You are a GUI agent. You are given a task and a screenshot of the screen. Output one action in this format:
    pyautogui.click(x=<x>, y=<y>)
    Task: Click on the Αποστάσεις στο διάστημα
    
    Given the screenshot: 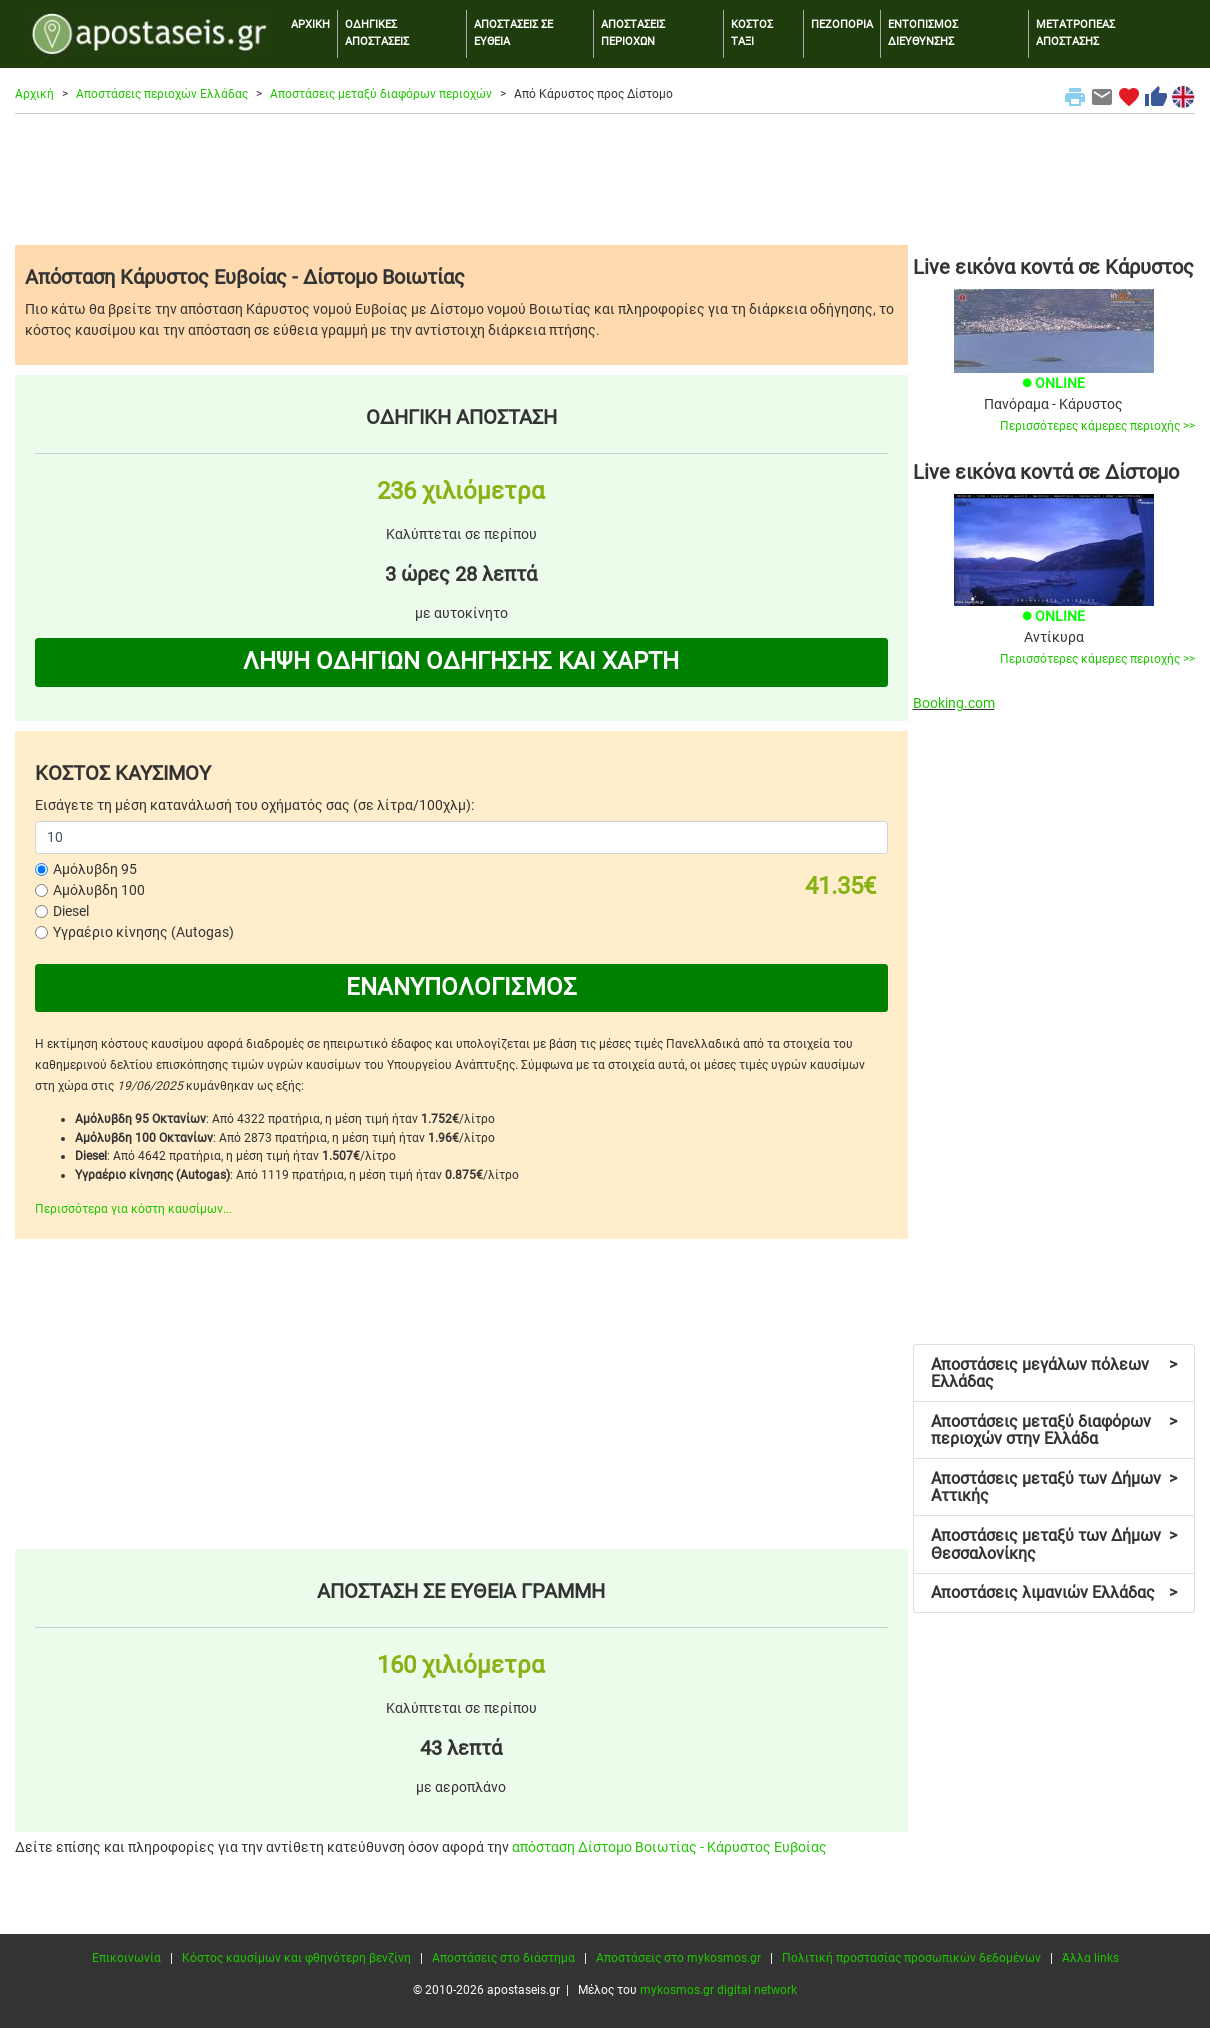 What is the action you would take?
    pyautogui.click(x=503, y=1958)
    